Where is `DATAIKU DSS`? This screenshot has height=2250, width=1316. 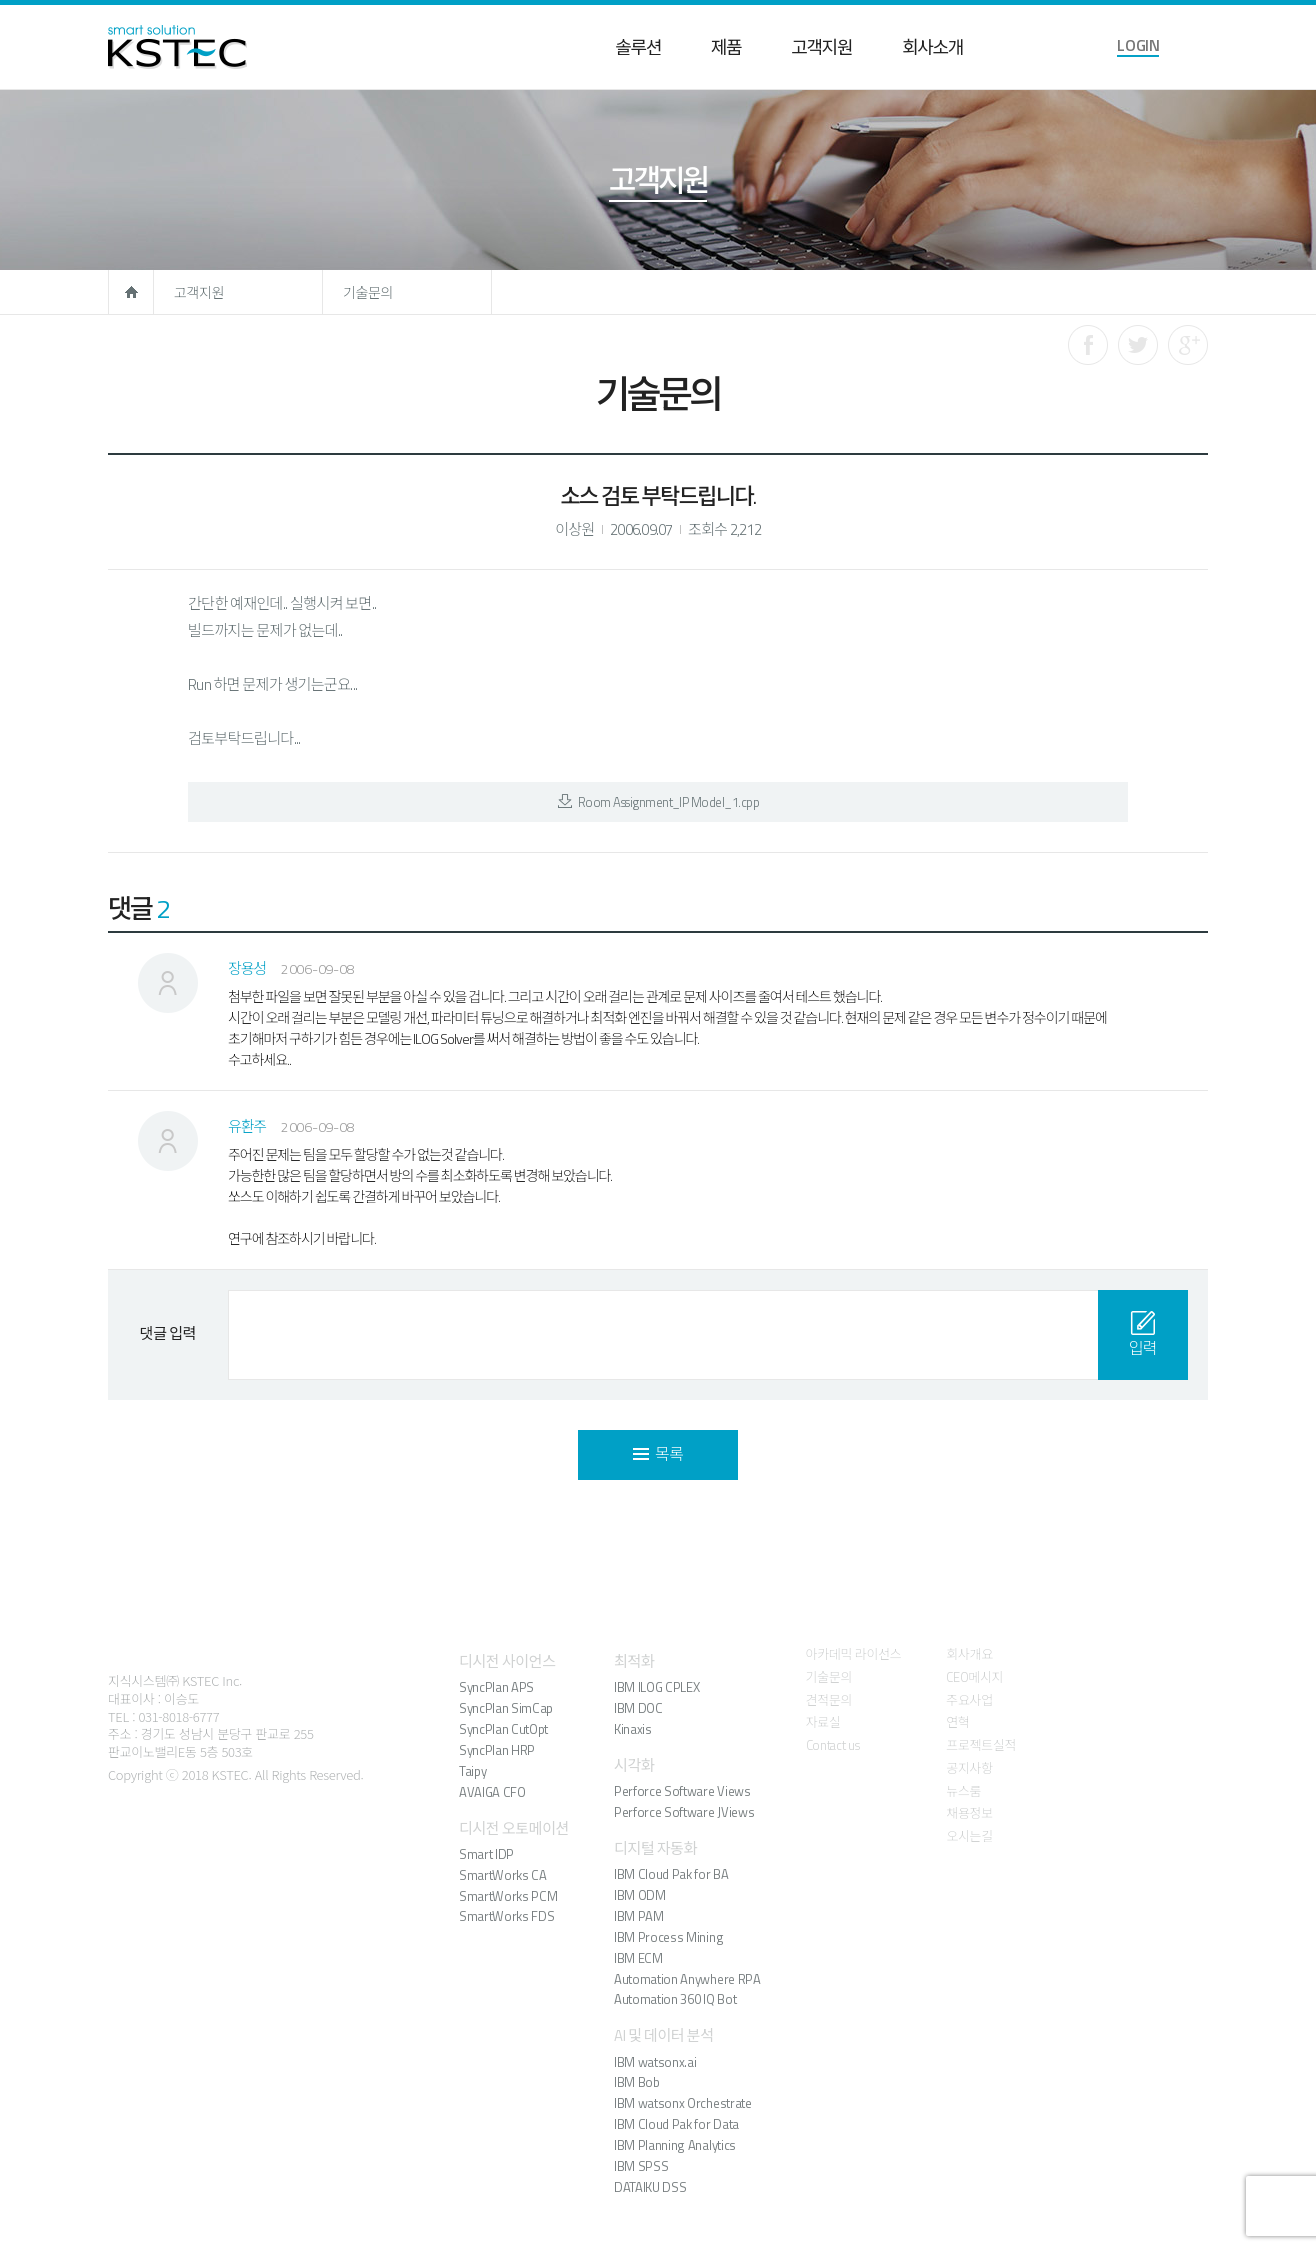 DATAIKU DSS is located at coordinates (650, 2187).